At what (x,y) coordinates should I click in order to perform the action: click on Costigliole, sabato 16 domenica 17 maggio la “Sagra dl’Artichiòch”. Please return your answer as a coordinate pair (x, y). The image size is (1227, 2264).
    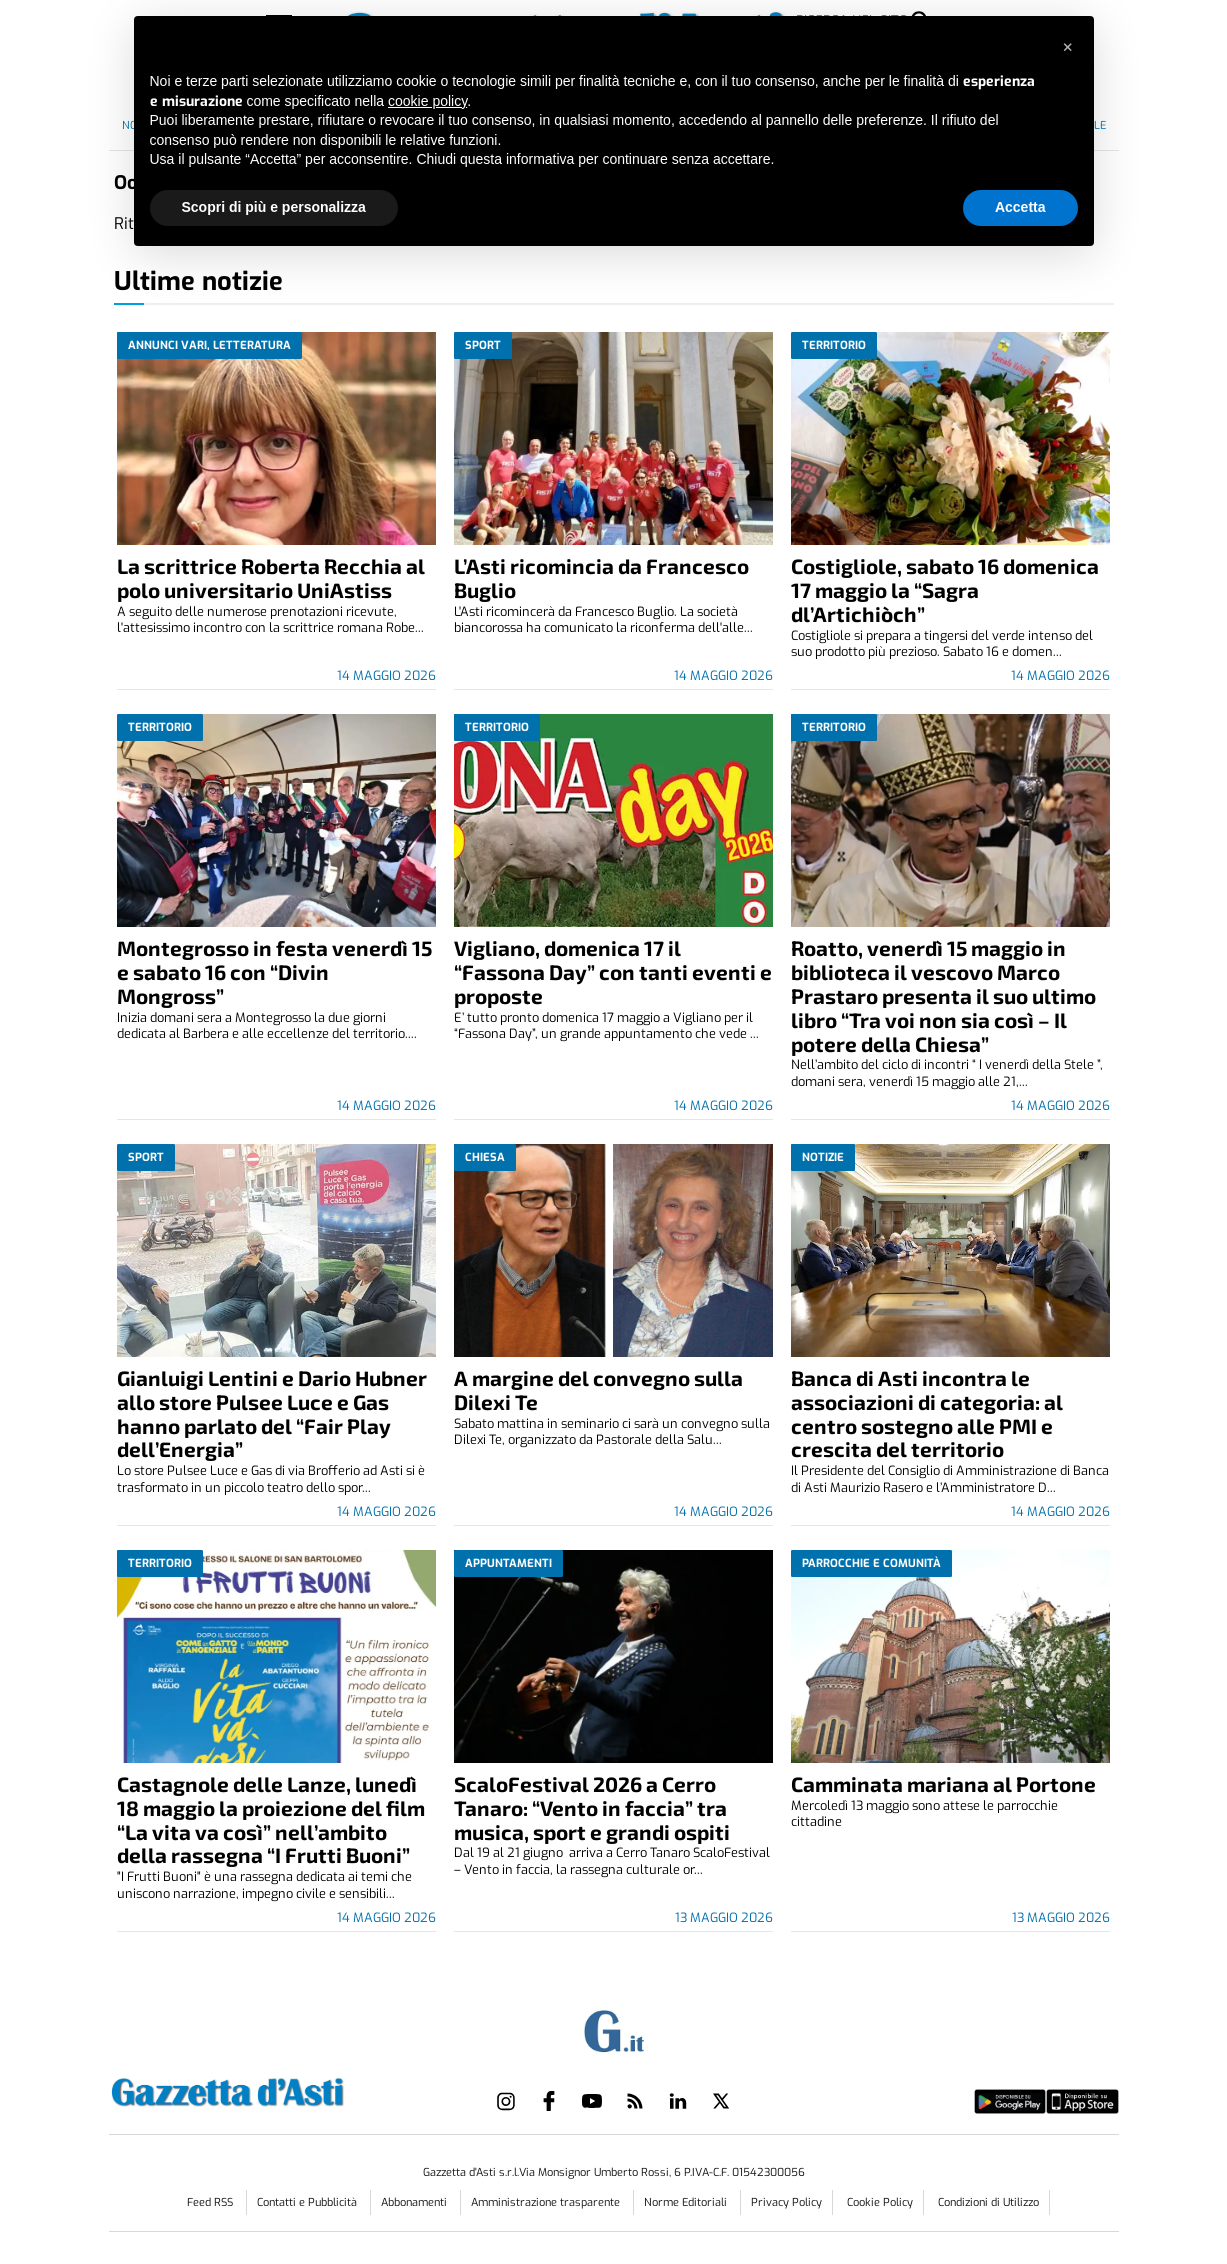
    Looking at the image, I should click on (945, 589).